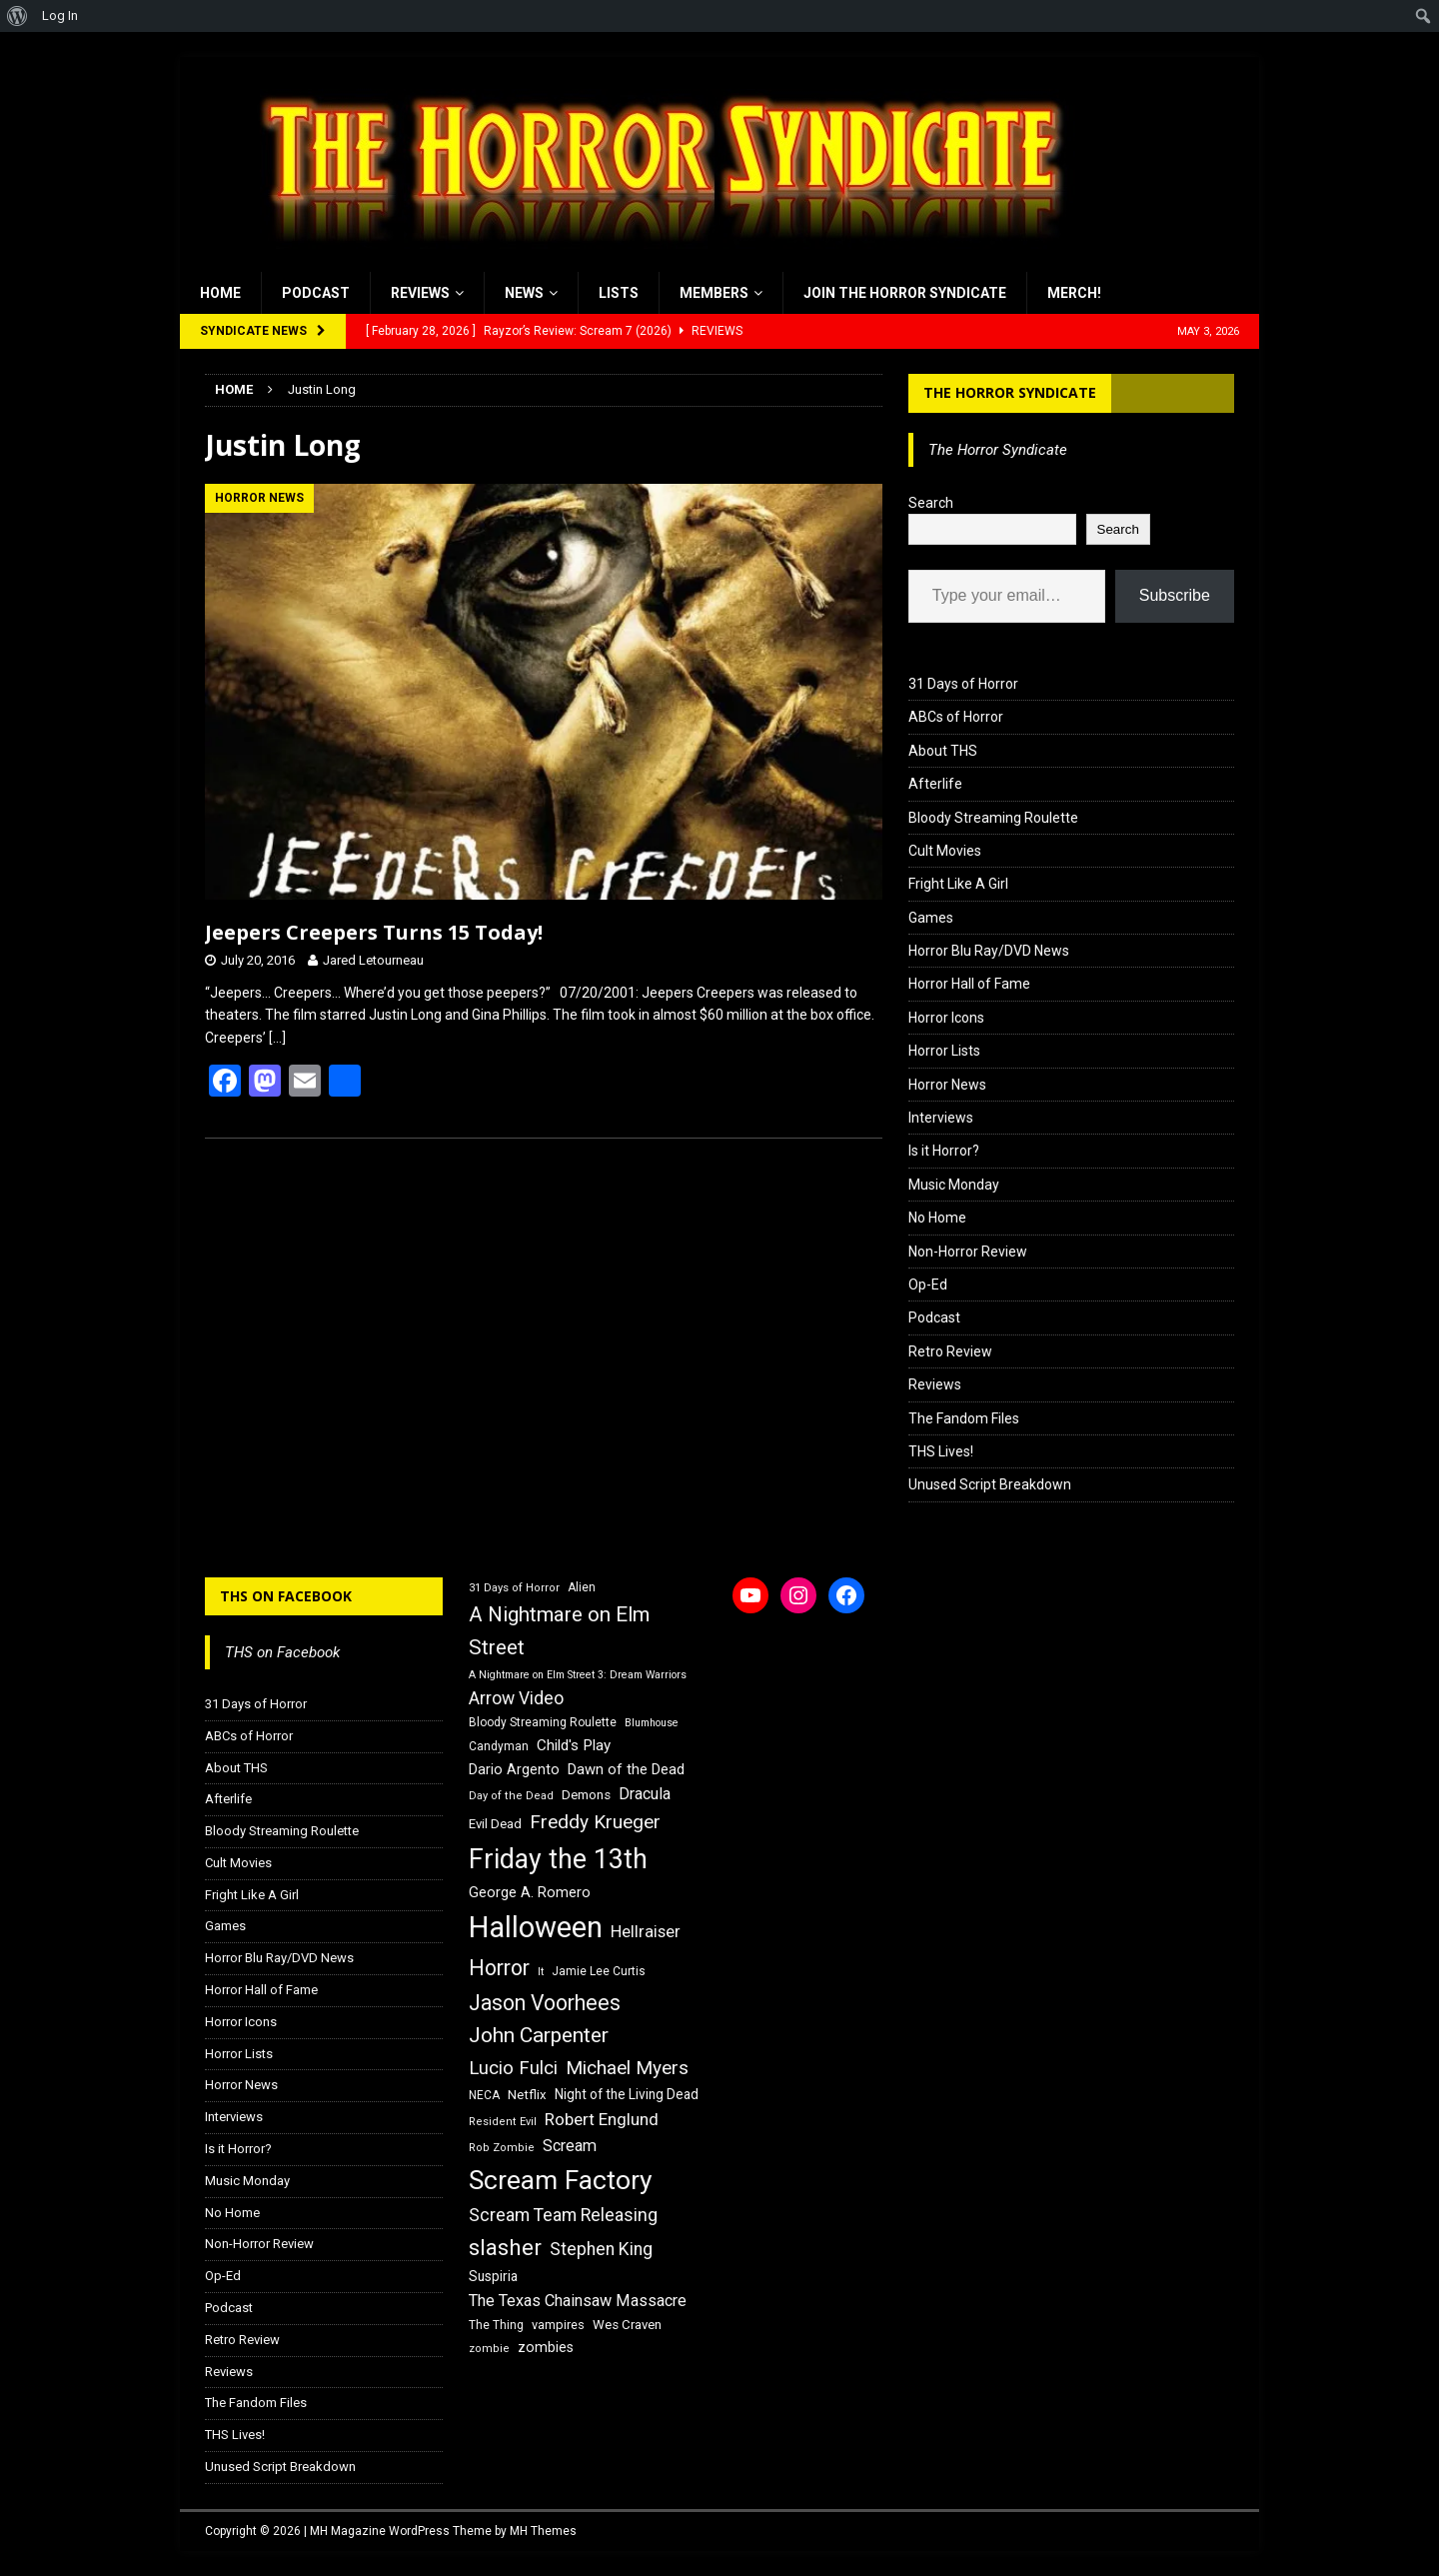  What do you see at coordinates (220, 293) in the screenshot?
I see `Home` at bounding box center [220, 293].